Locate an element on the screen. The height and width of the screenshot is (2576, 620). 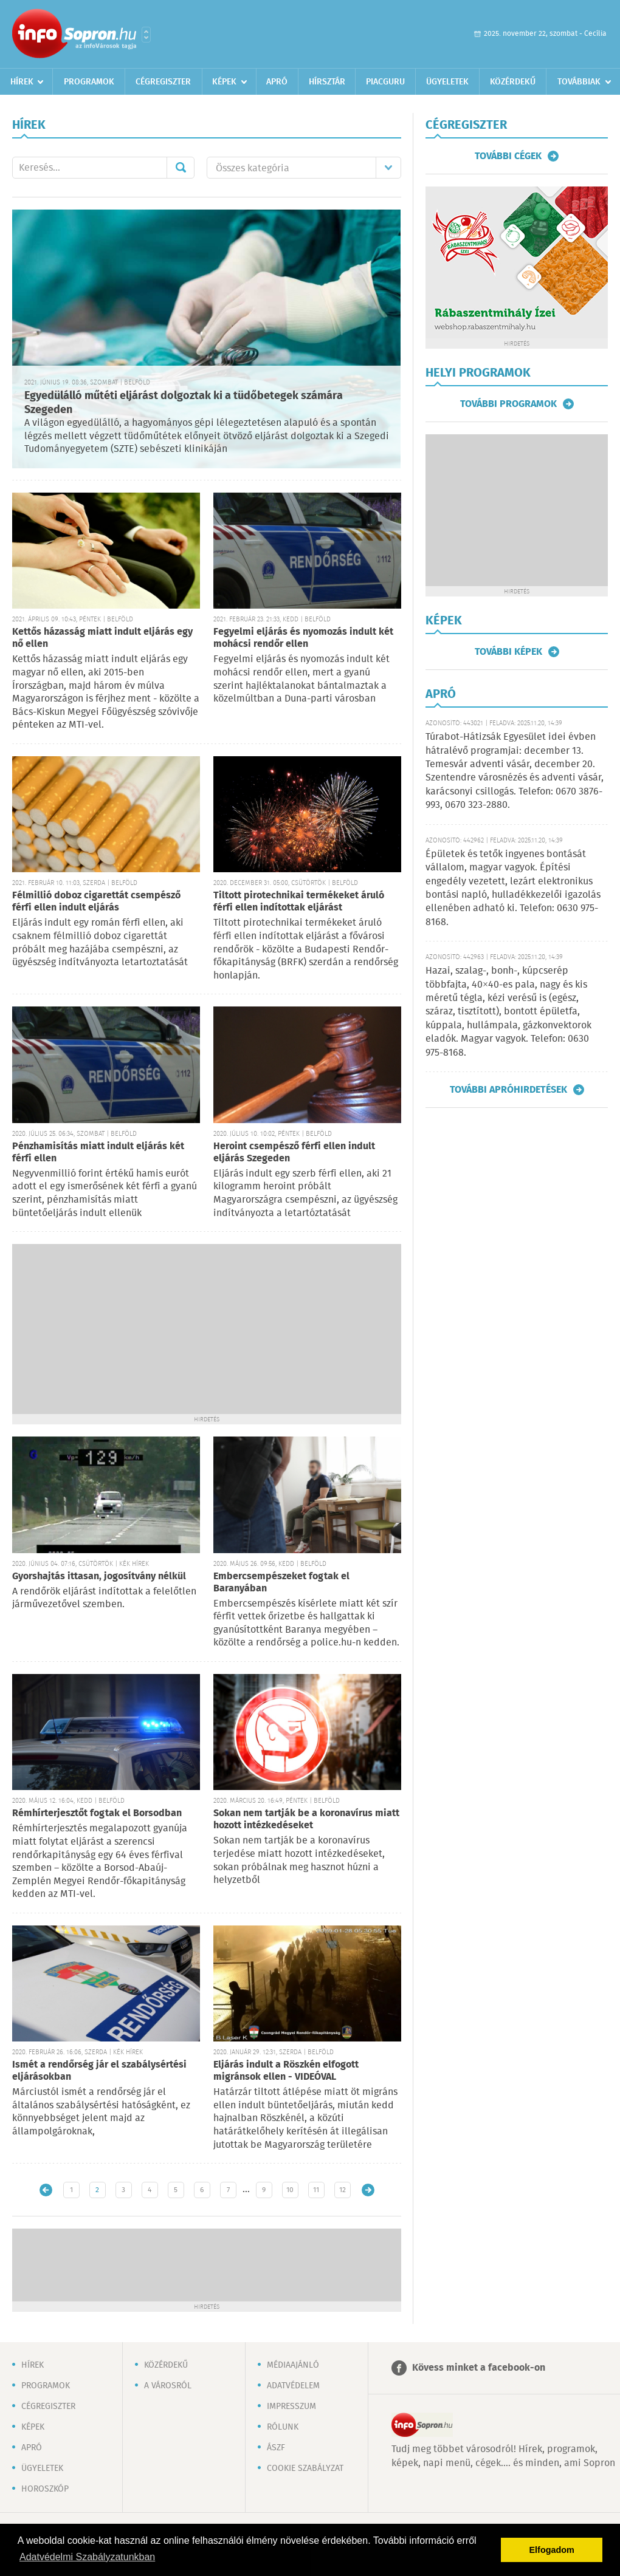
Horoszkóp is located at coordinates (45, 2489).